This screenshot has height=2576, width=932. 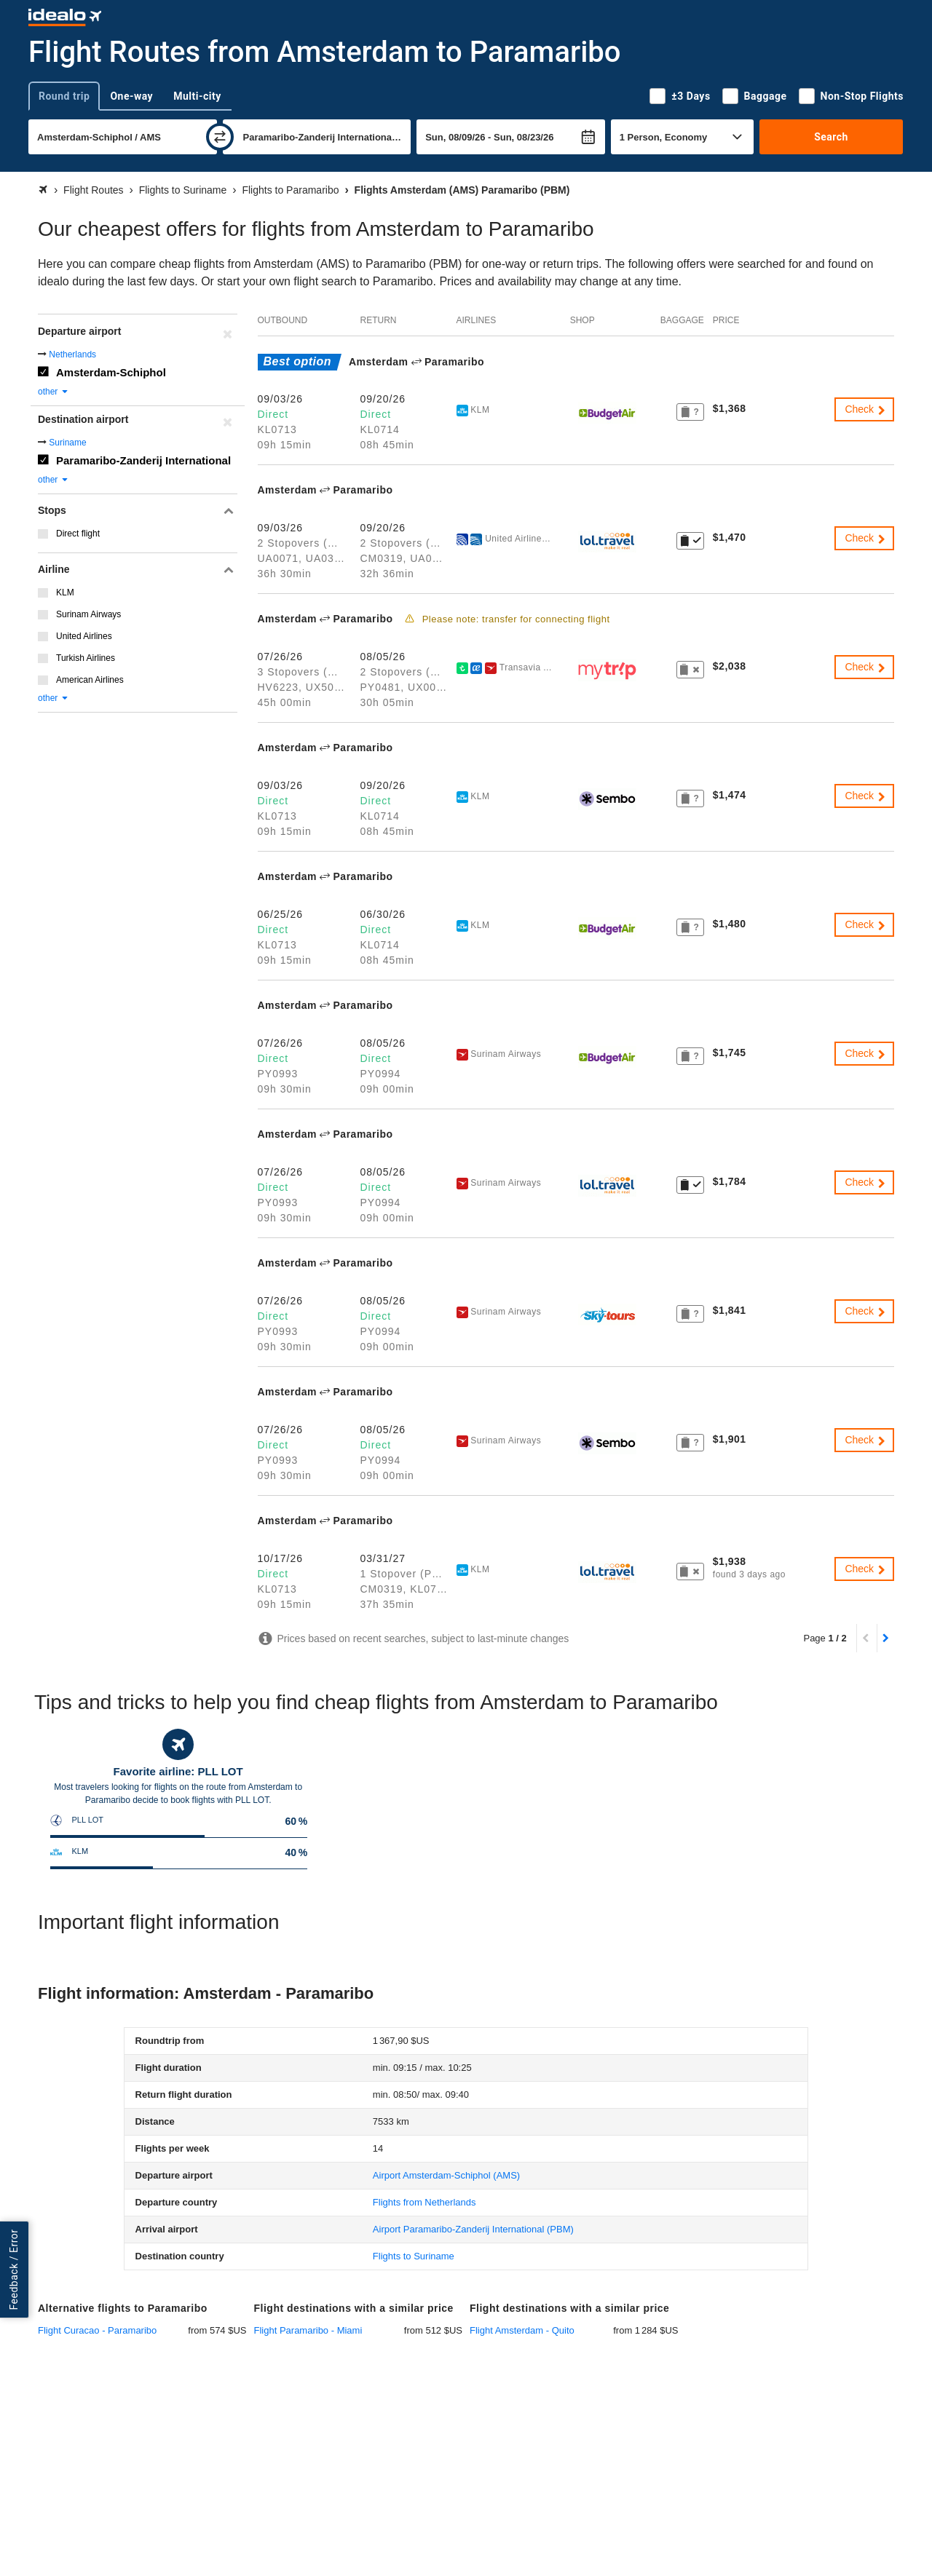 I want to click on Flight Amsterdam - Quito, so click(x=522, y=2330).